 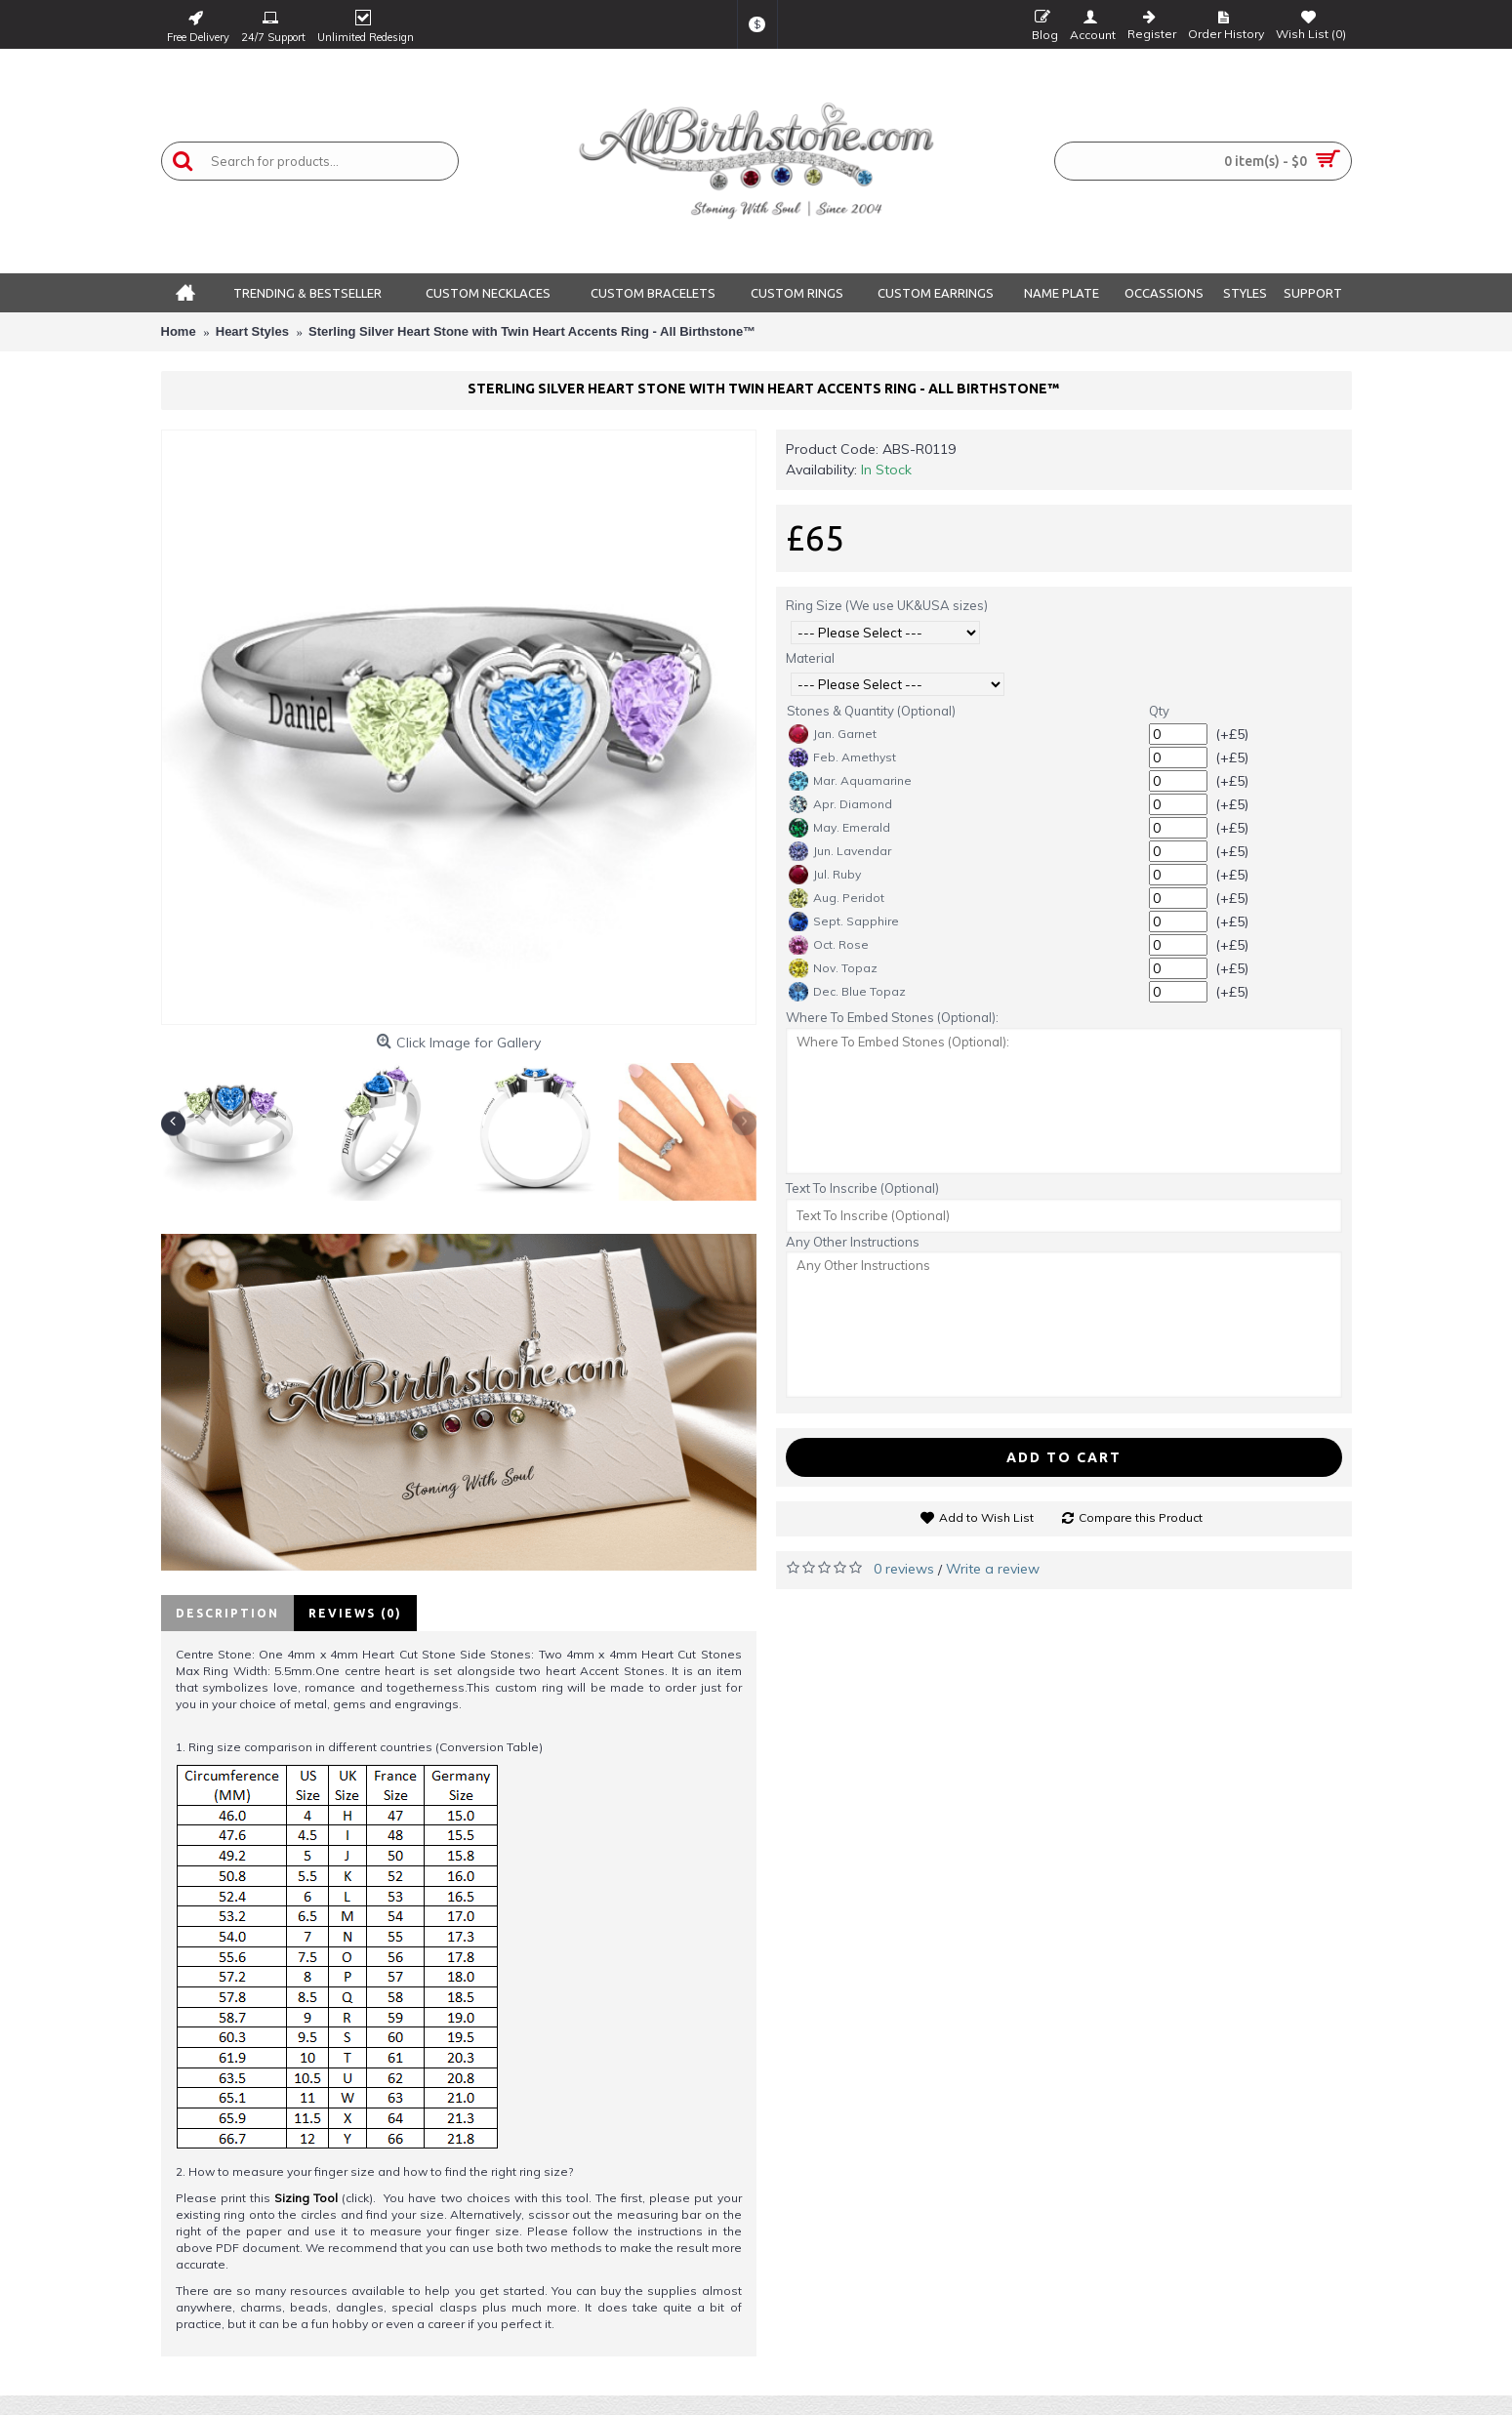 What do you see at coordinates (842, 757) in the screenshot?
I see `Feb. Amethyst` at bounding box center [842, 757].